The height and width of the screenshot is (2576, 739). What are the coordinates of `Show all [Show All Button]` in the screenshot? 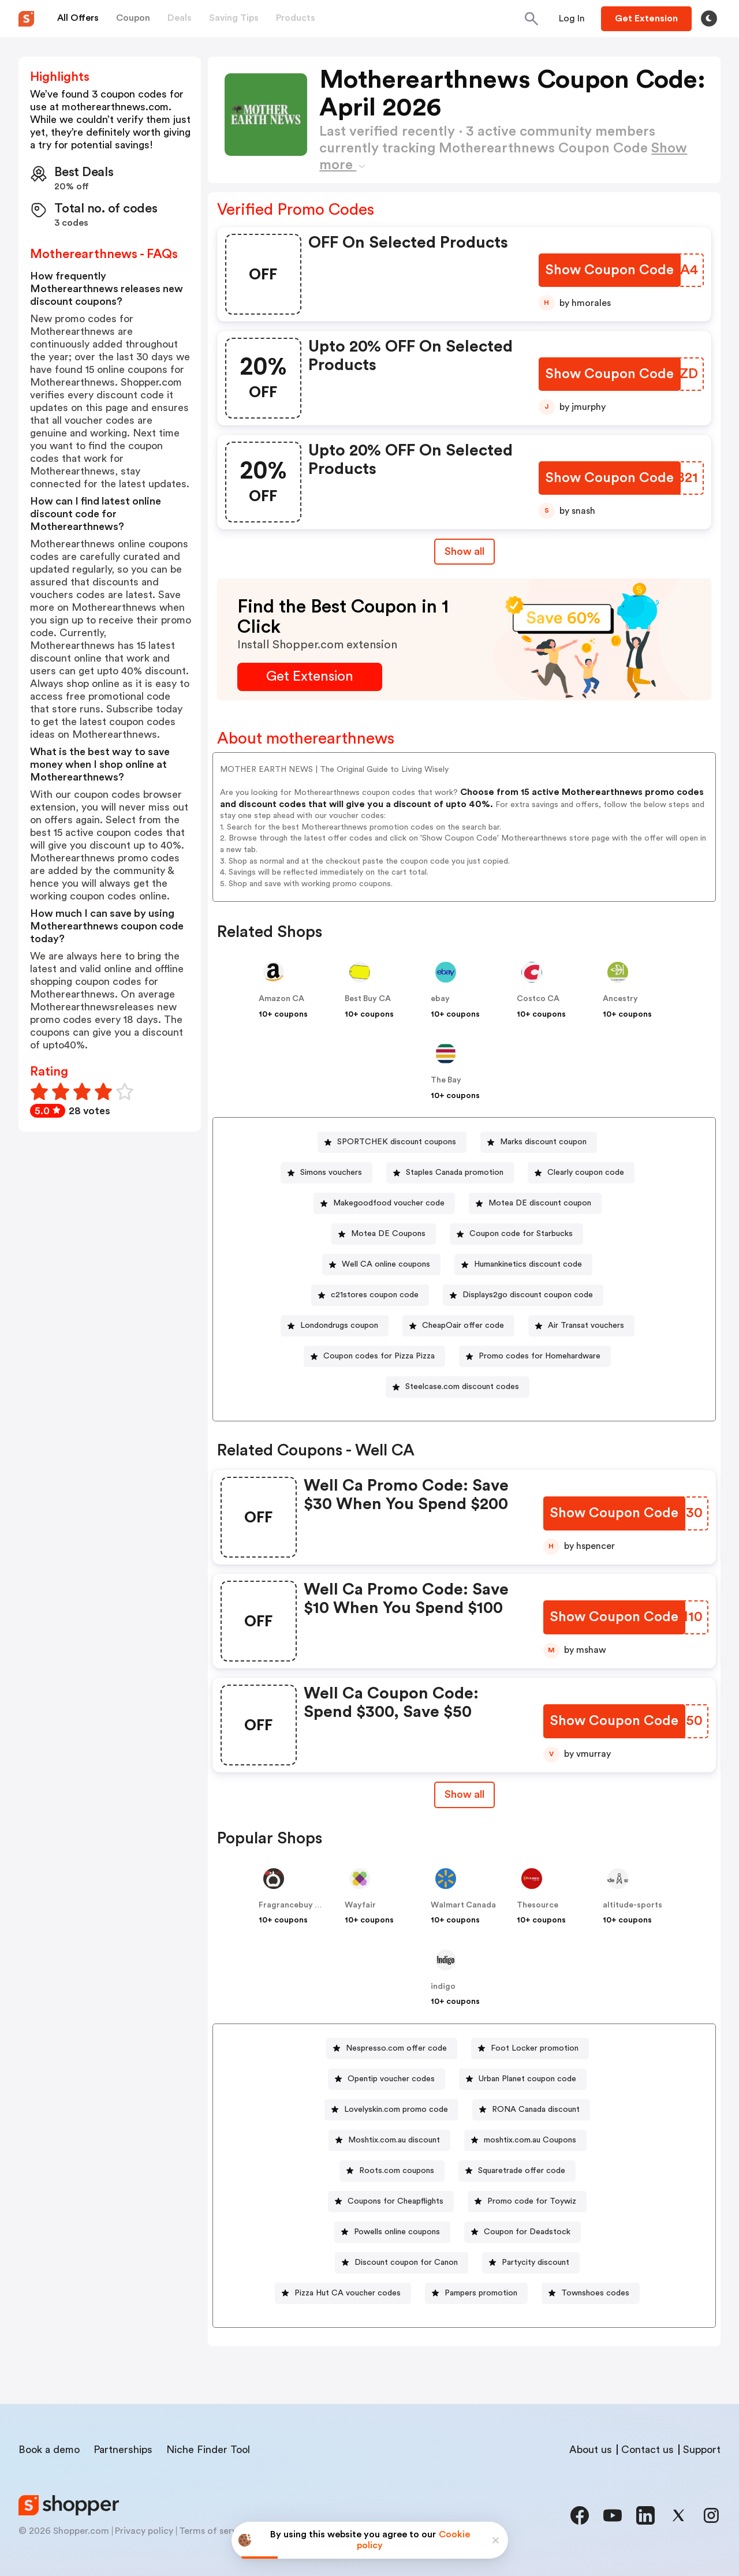 It's located at (464, 551).